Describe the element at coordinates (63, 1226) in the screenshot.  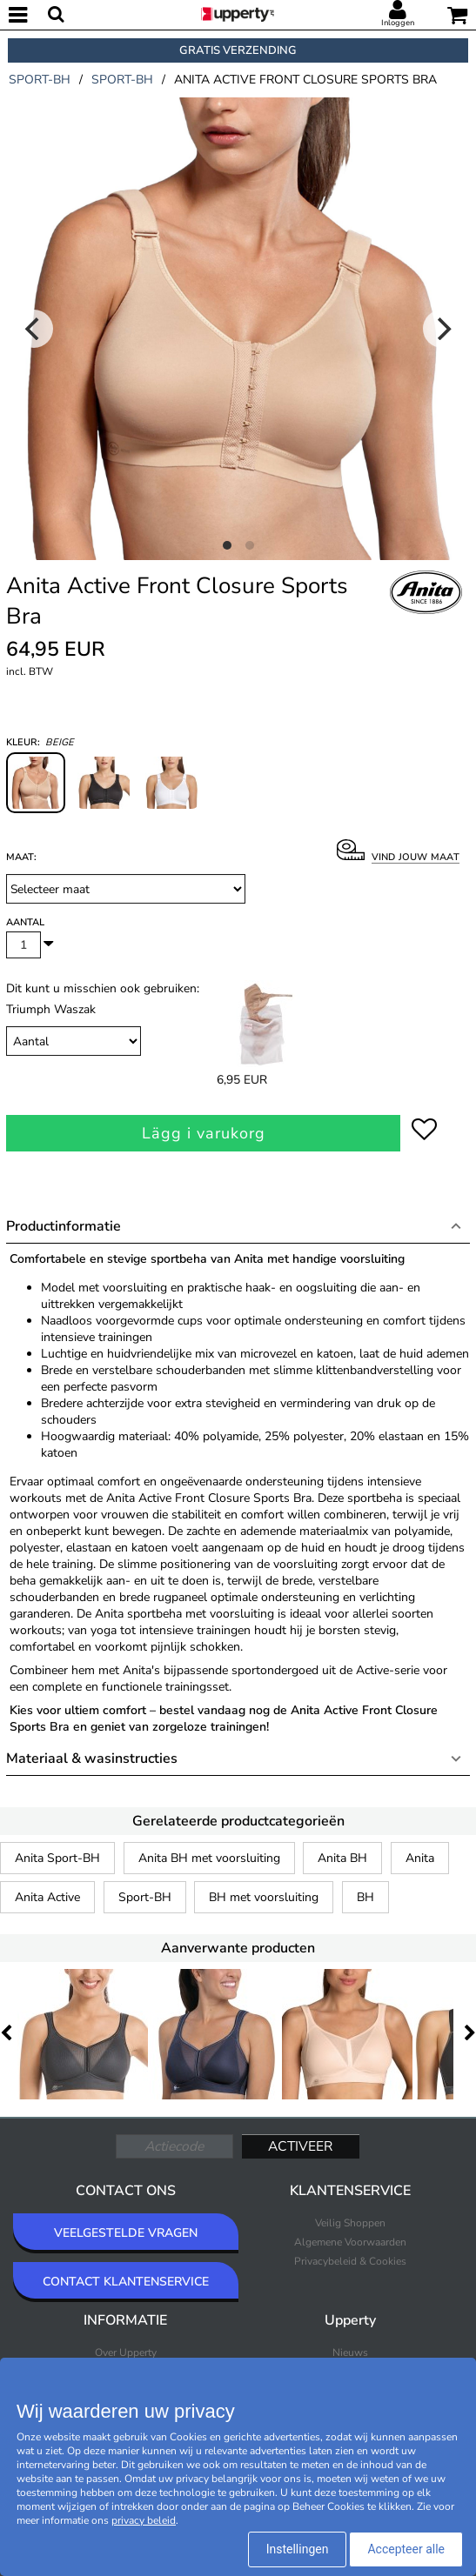
I see `Productinformatie` at that location.